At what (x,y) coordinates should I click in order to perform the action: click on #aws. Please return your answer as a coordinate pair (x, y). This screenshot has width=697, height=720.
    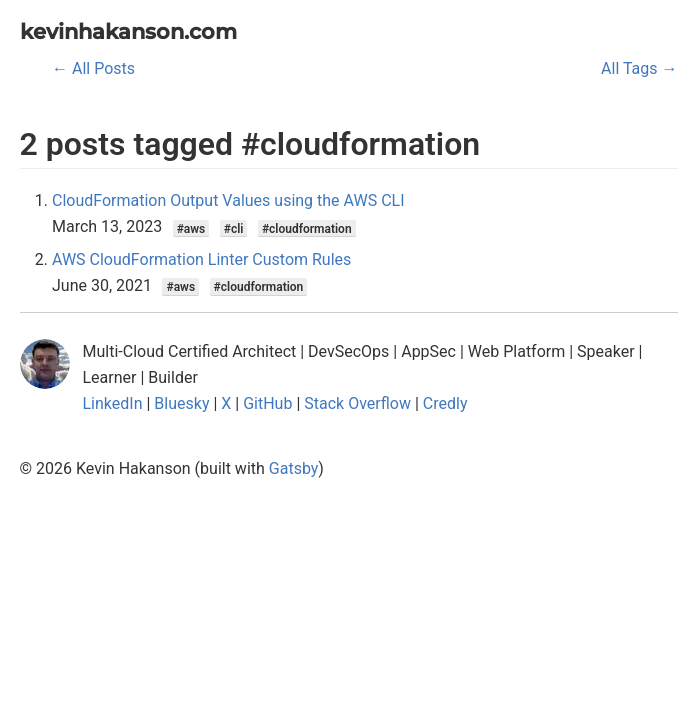
    Looking at the image, I should click on (191, 228).